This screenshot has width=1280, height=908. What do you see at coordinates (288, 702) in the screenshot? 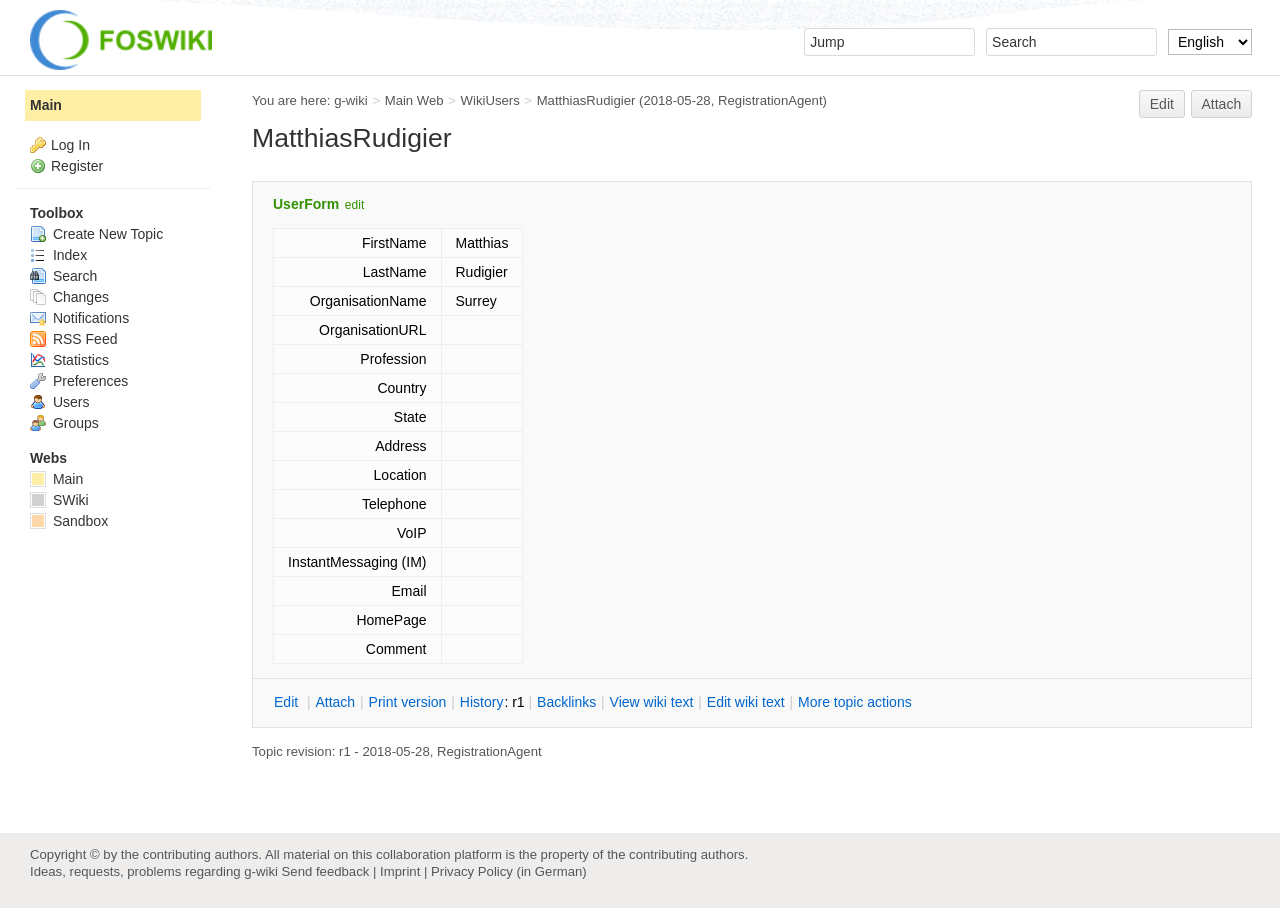
I see `dit` at bounding box center [288, 702].